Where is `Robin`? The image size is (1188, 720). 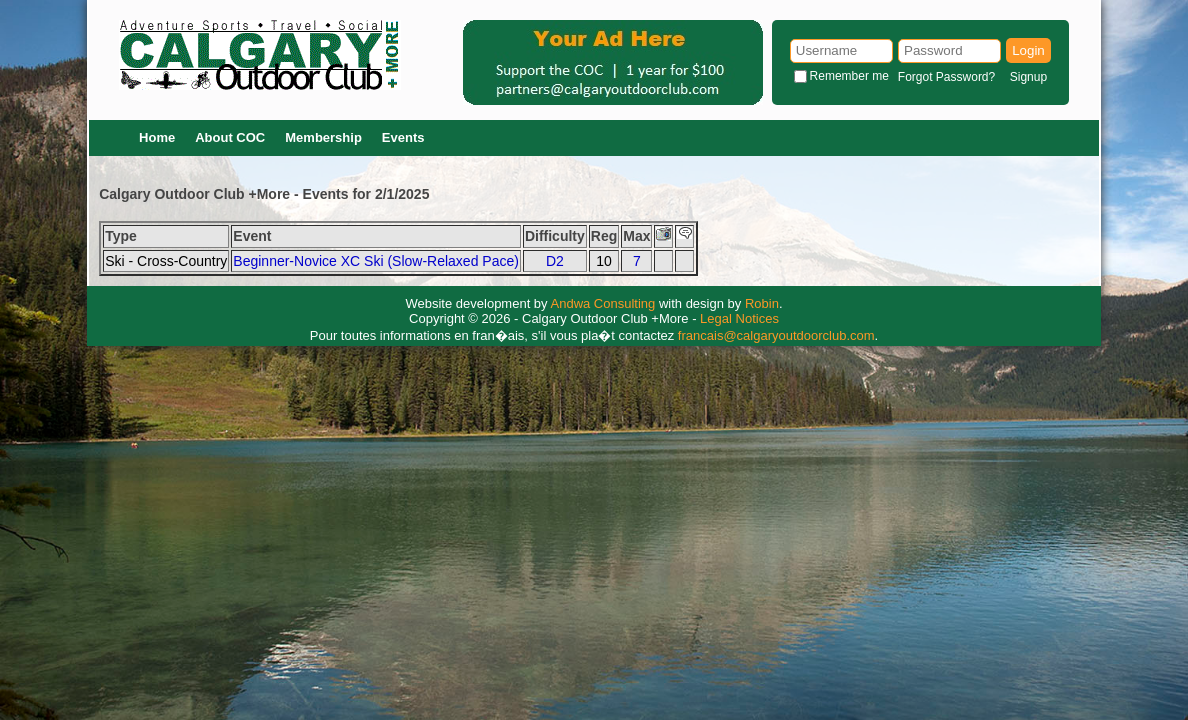 Robin is located at coordinates (762, 303).